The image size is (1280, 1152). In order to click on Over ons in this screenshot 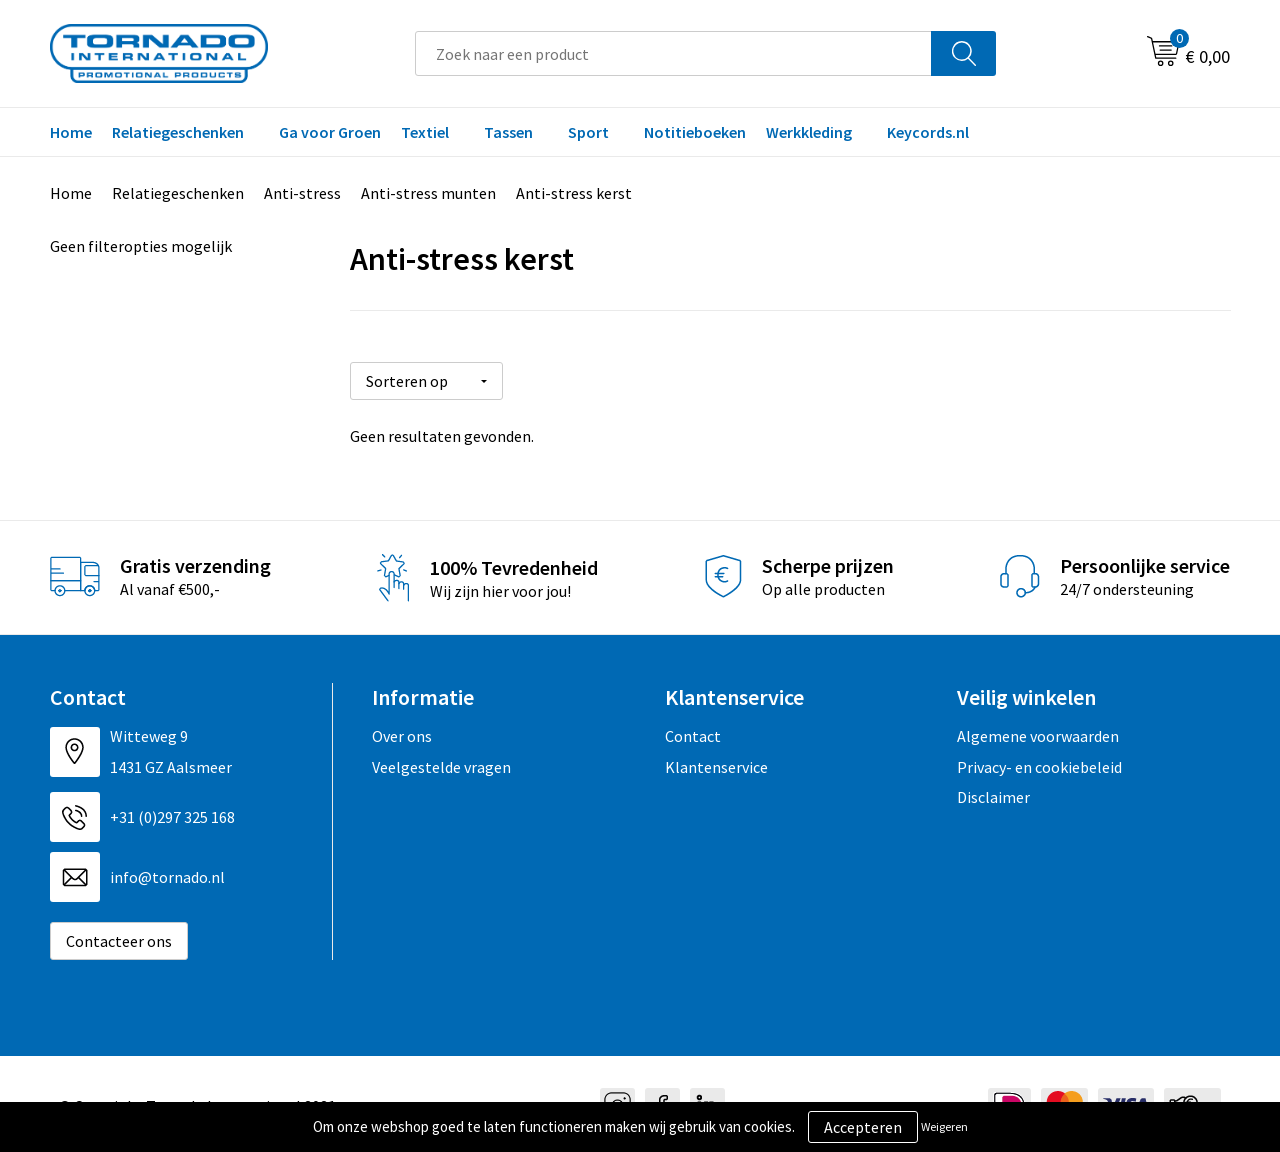, I will do `click(402, 733)`.